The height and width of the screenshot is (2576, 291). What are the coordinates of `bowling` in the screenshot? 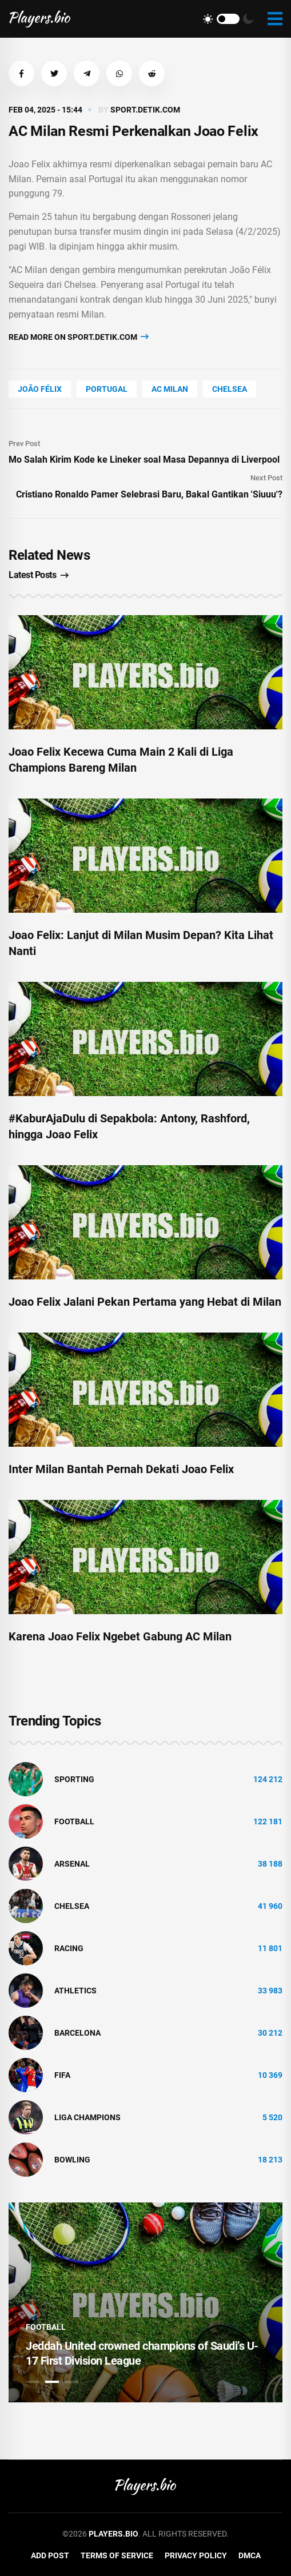 It's located at (72, 2159).